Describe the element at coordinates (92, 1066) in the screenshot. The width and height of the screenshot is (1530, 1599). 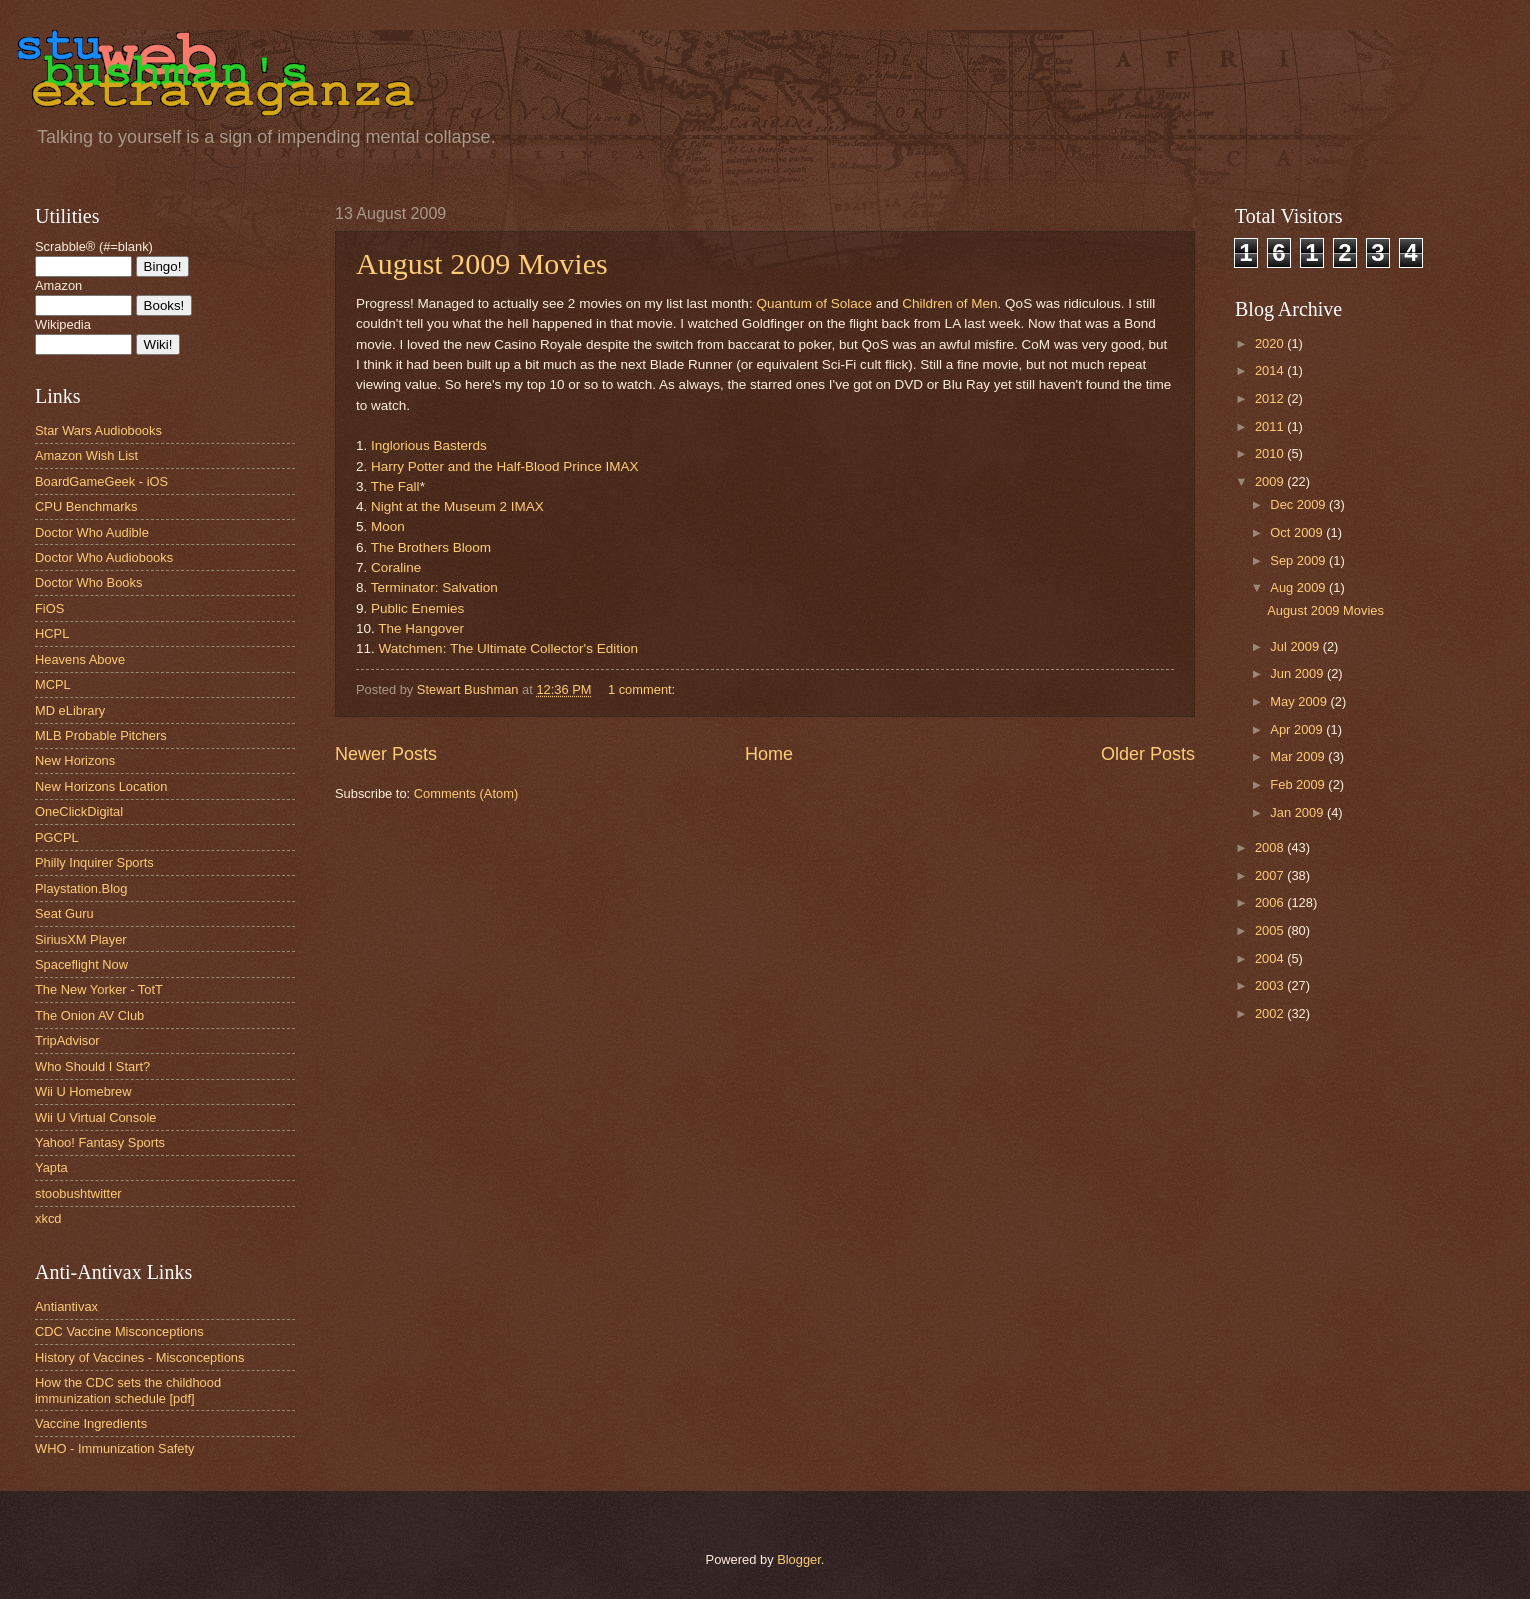
I see `Who Should I Start?` at that location.